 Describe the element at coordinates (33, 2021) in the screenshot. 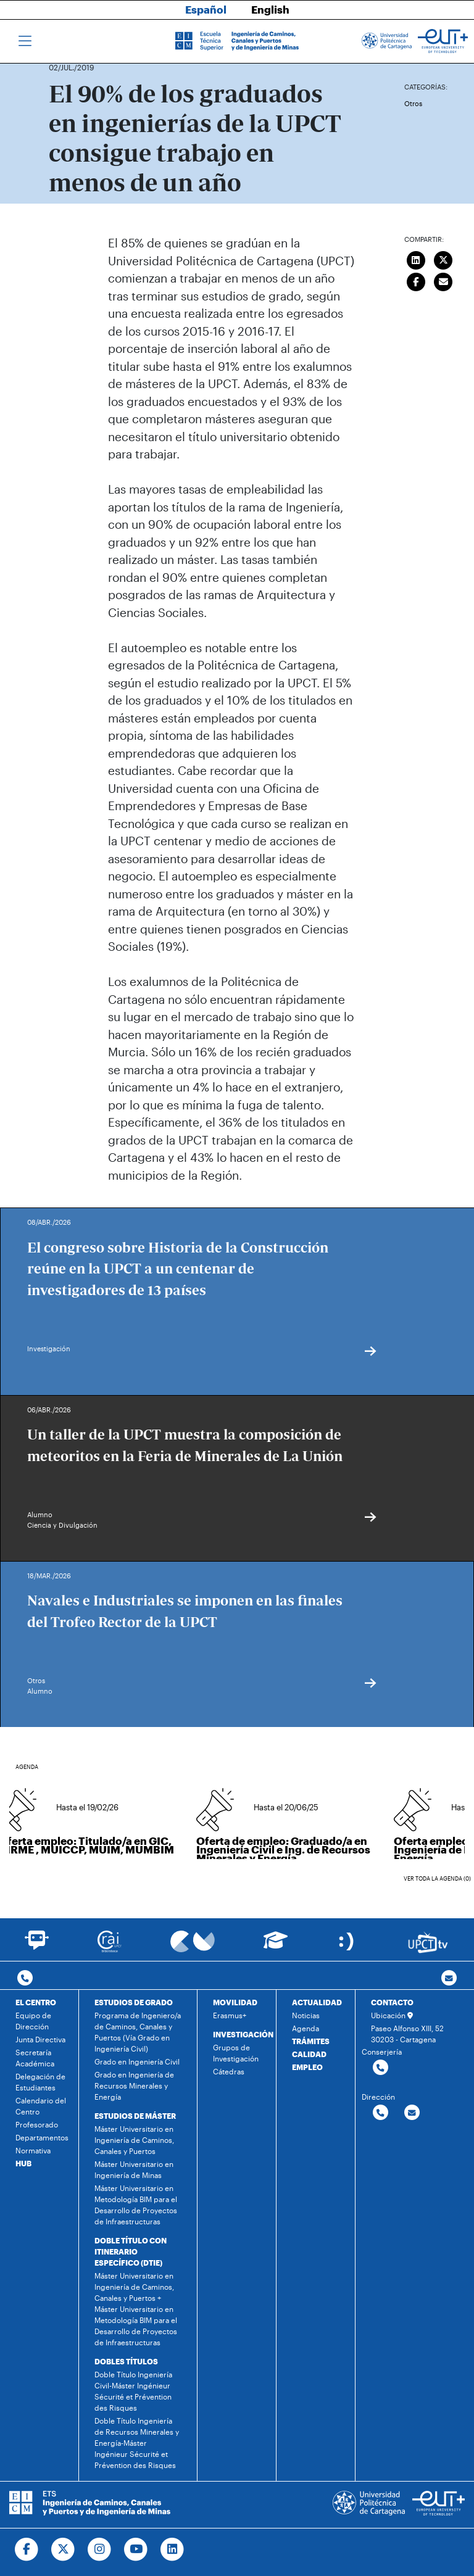

I see `Equipo de Dirección` at that location.